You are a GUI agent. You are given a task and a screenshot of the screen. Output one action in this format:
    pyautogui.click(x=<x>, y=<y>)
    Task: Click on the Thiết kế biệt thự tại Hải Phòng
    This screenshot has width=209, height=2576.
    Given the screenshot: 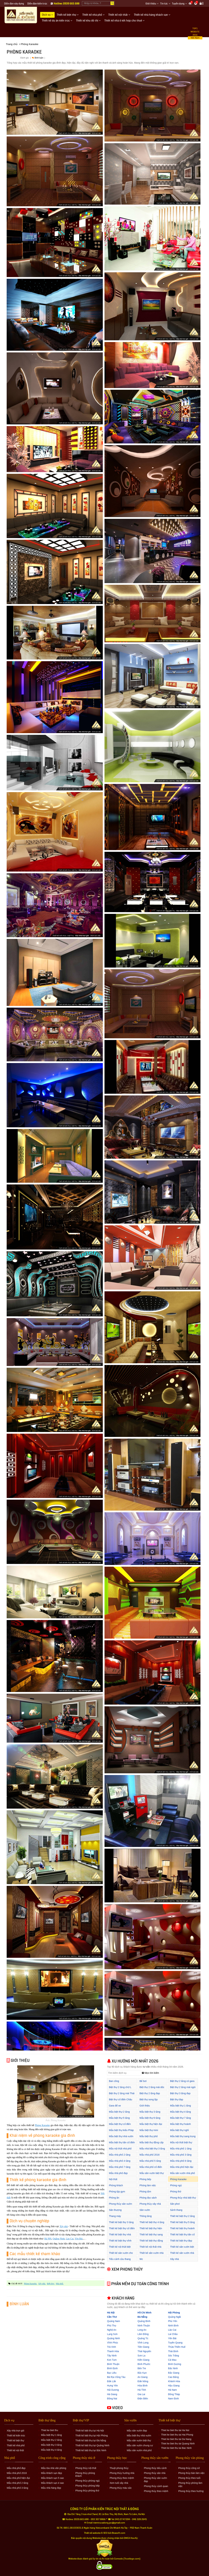 What is the action you would take?
    pyautogui.click(x=91, y=2435)
    